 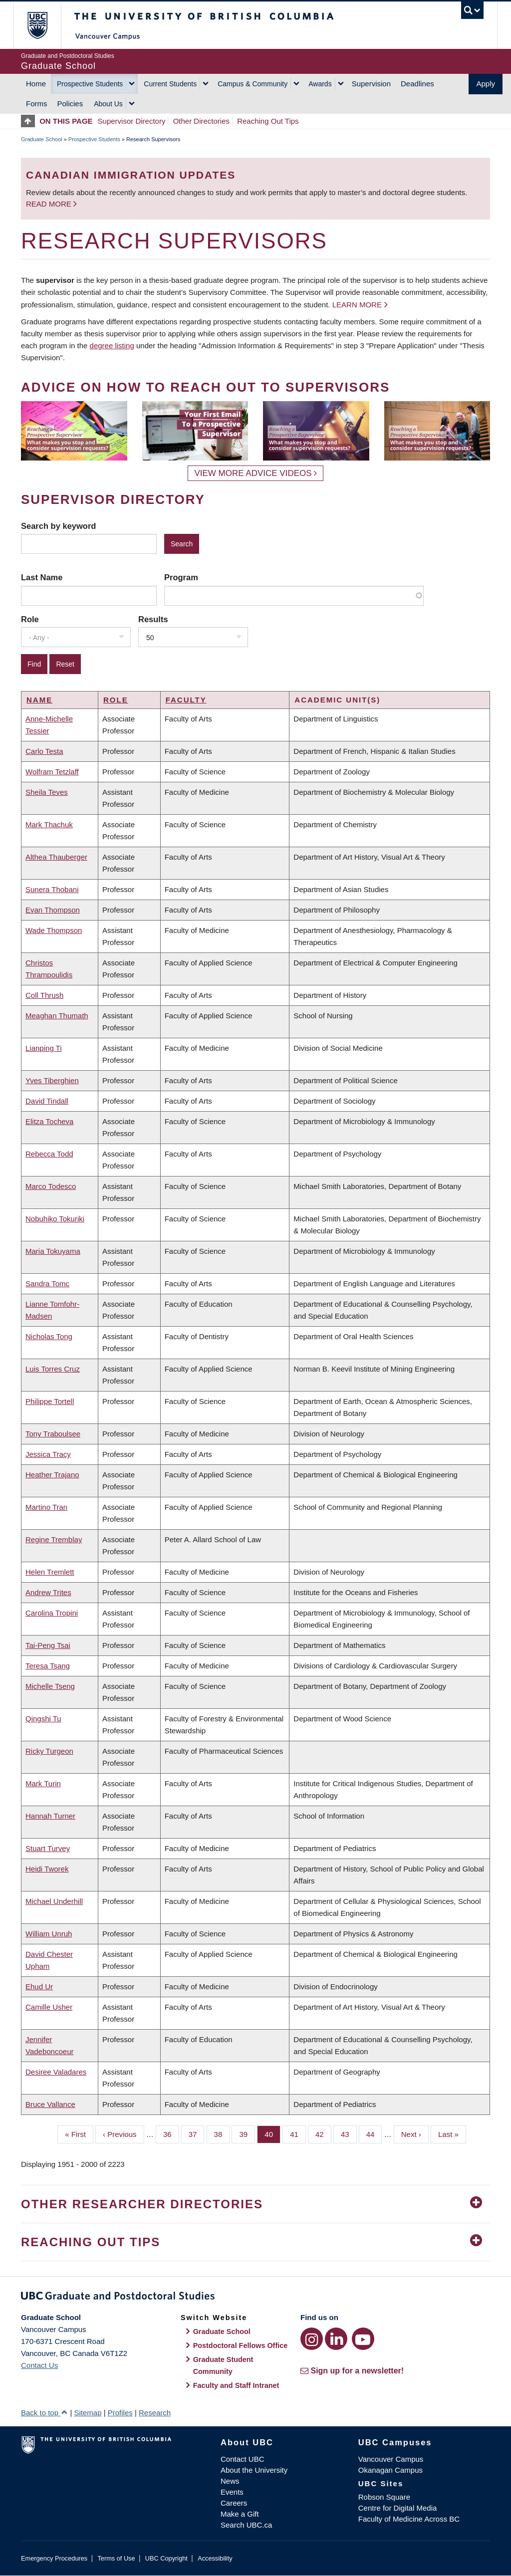 What do you see at coordinates (120, 2412) in the screenshot?
I see `Profiles` at bounding box center [120, 2412].